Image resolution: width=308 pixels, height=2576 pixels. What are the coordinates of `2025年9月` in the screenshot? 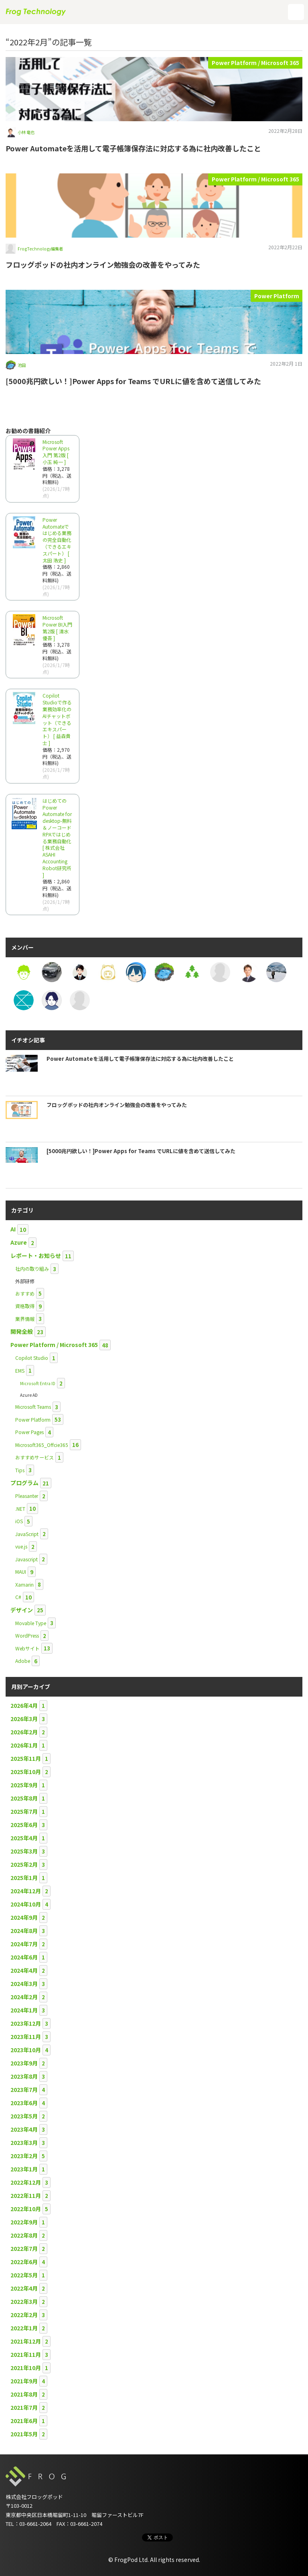 It's located at (24, 1785).